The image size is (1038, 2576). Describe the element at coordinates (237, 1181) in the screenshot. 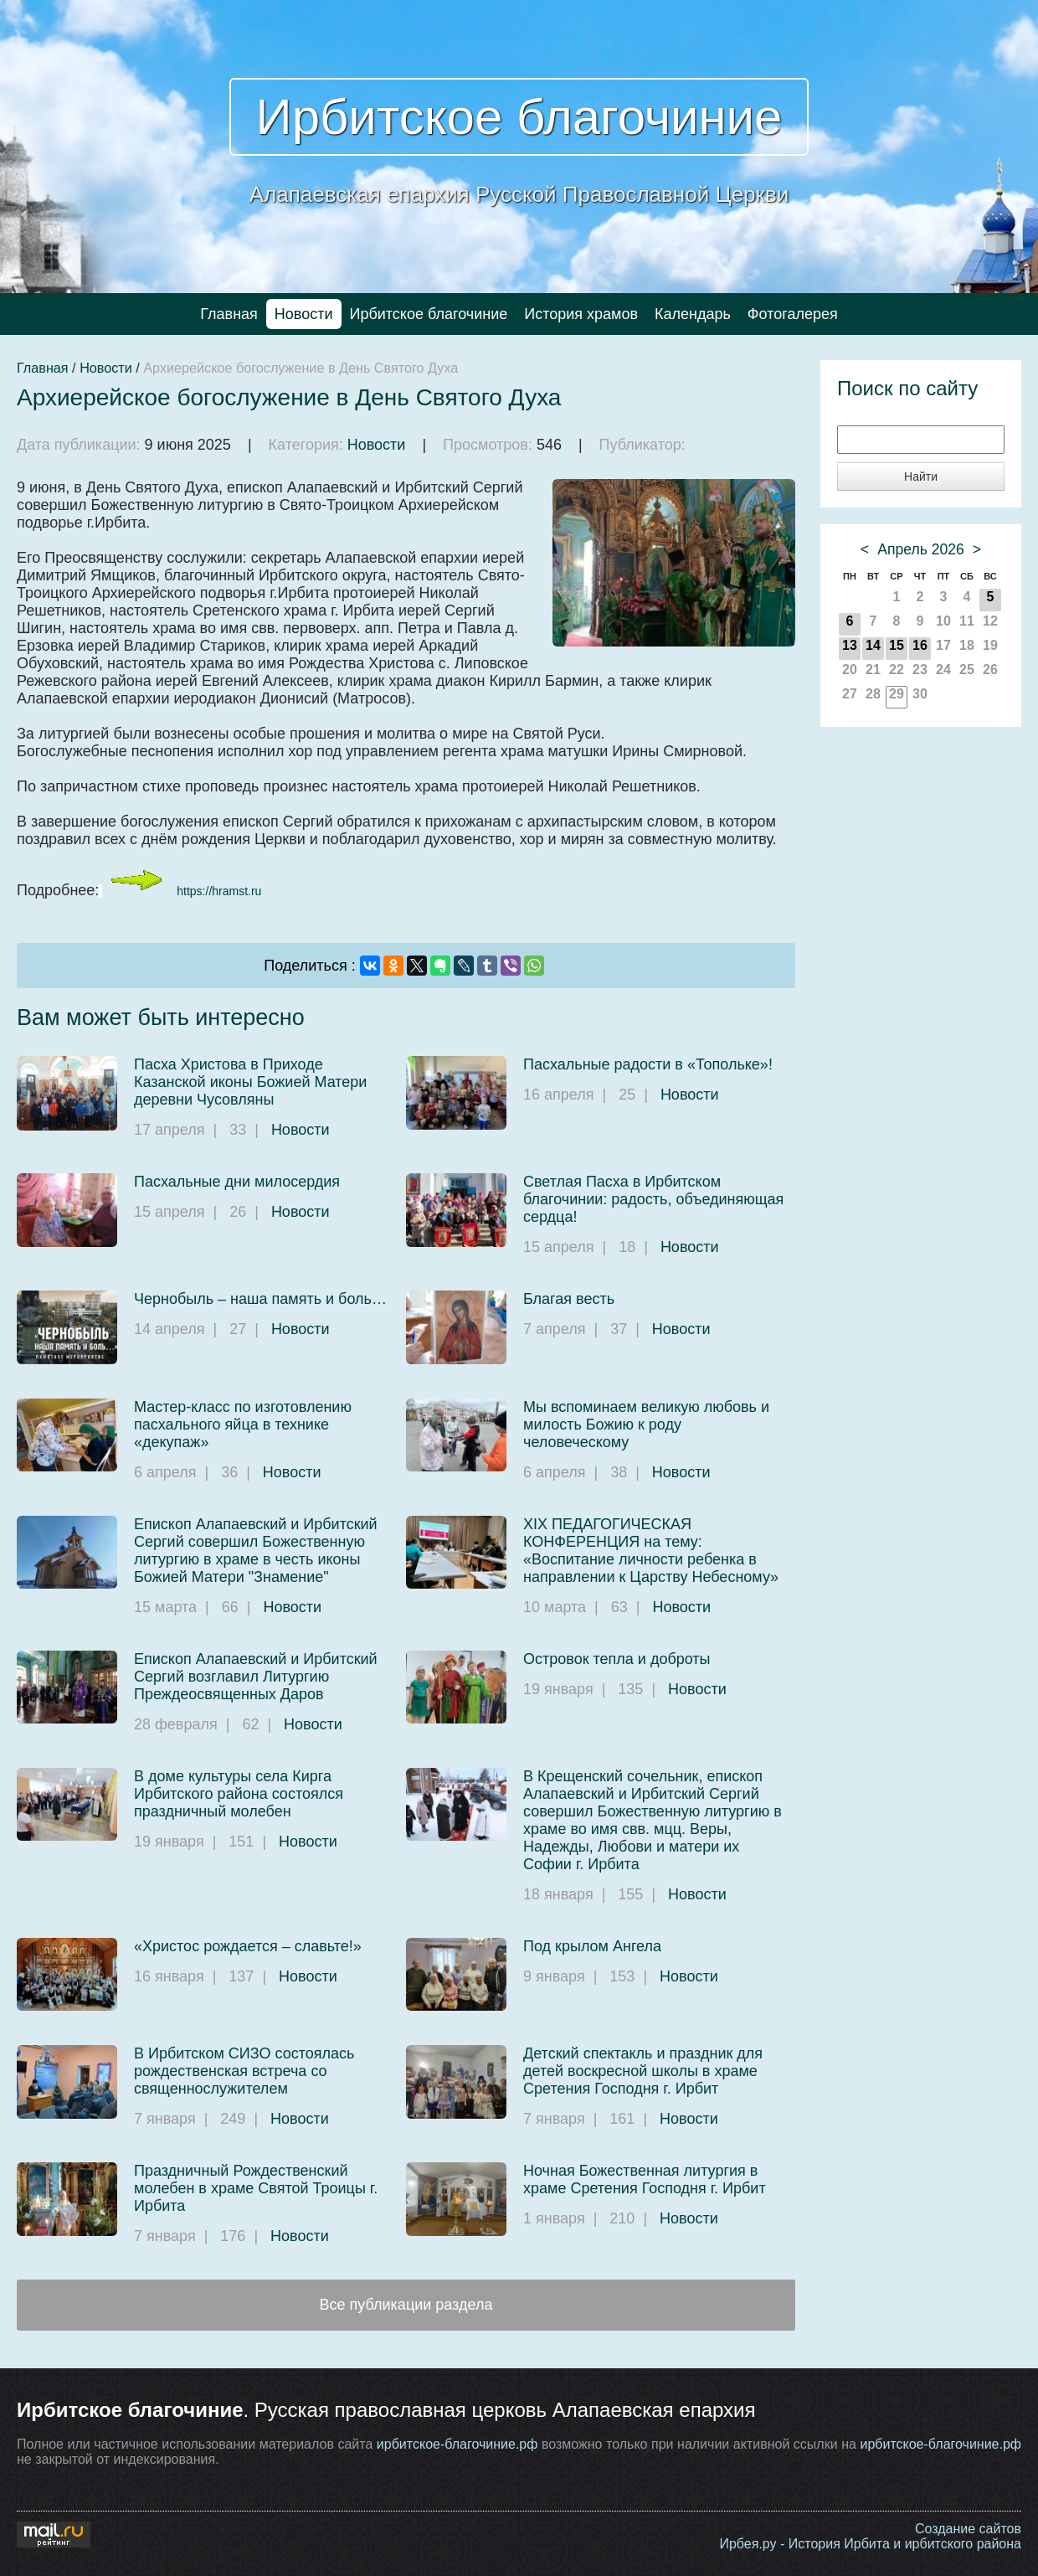

I see `Пасхальные дни милосердия` at that location.